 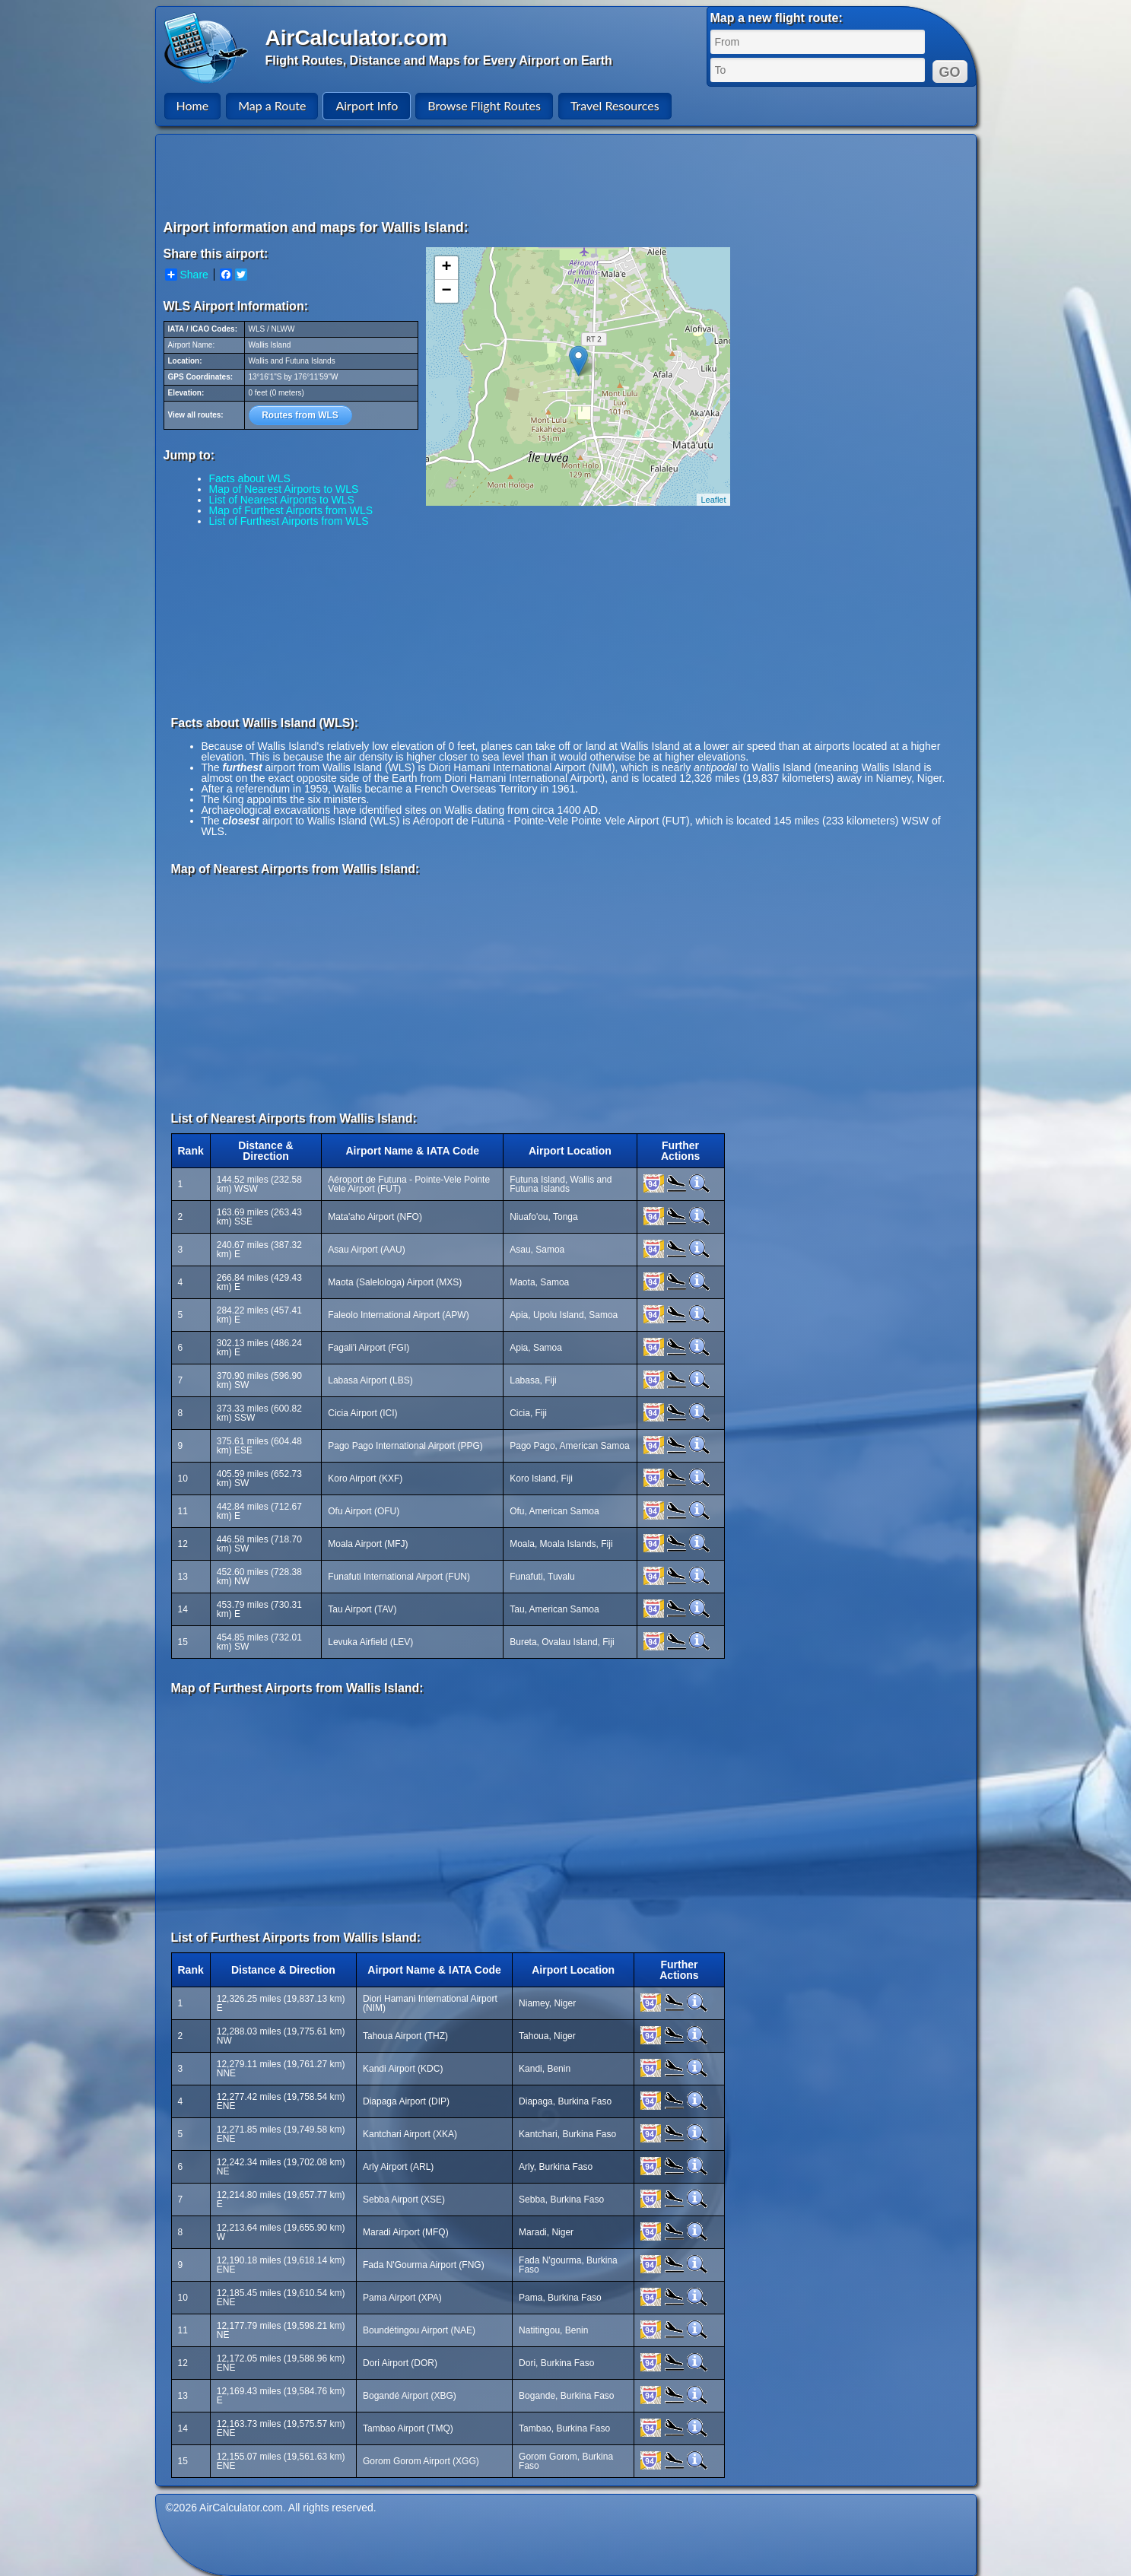 What do you see at coordinates (192, 105) in the screenshot?
I see `Home` at bounding box center [192, 105].